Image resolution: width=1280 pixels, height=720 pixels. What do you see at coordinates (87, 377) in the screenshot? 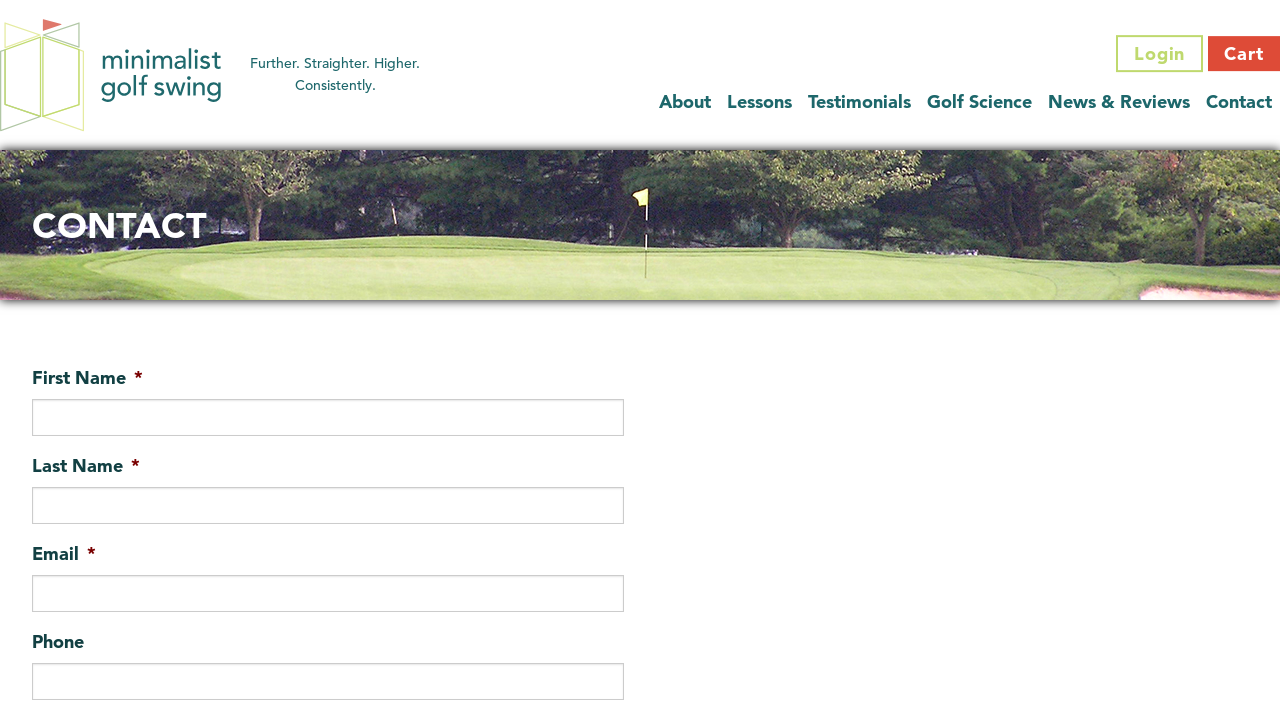
I see `First Name` at bounding box center [87, 377].